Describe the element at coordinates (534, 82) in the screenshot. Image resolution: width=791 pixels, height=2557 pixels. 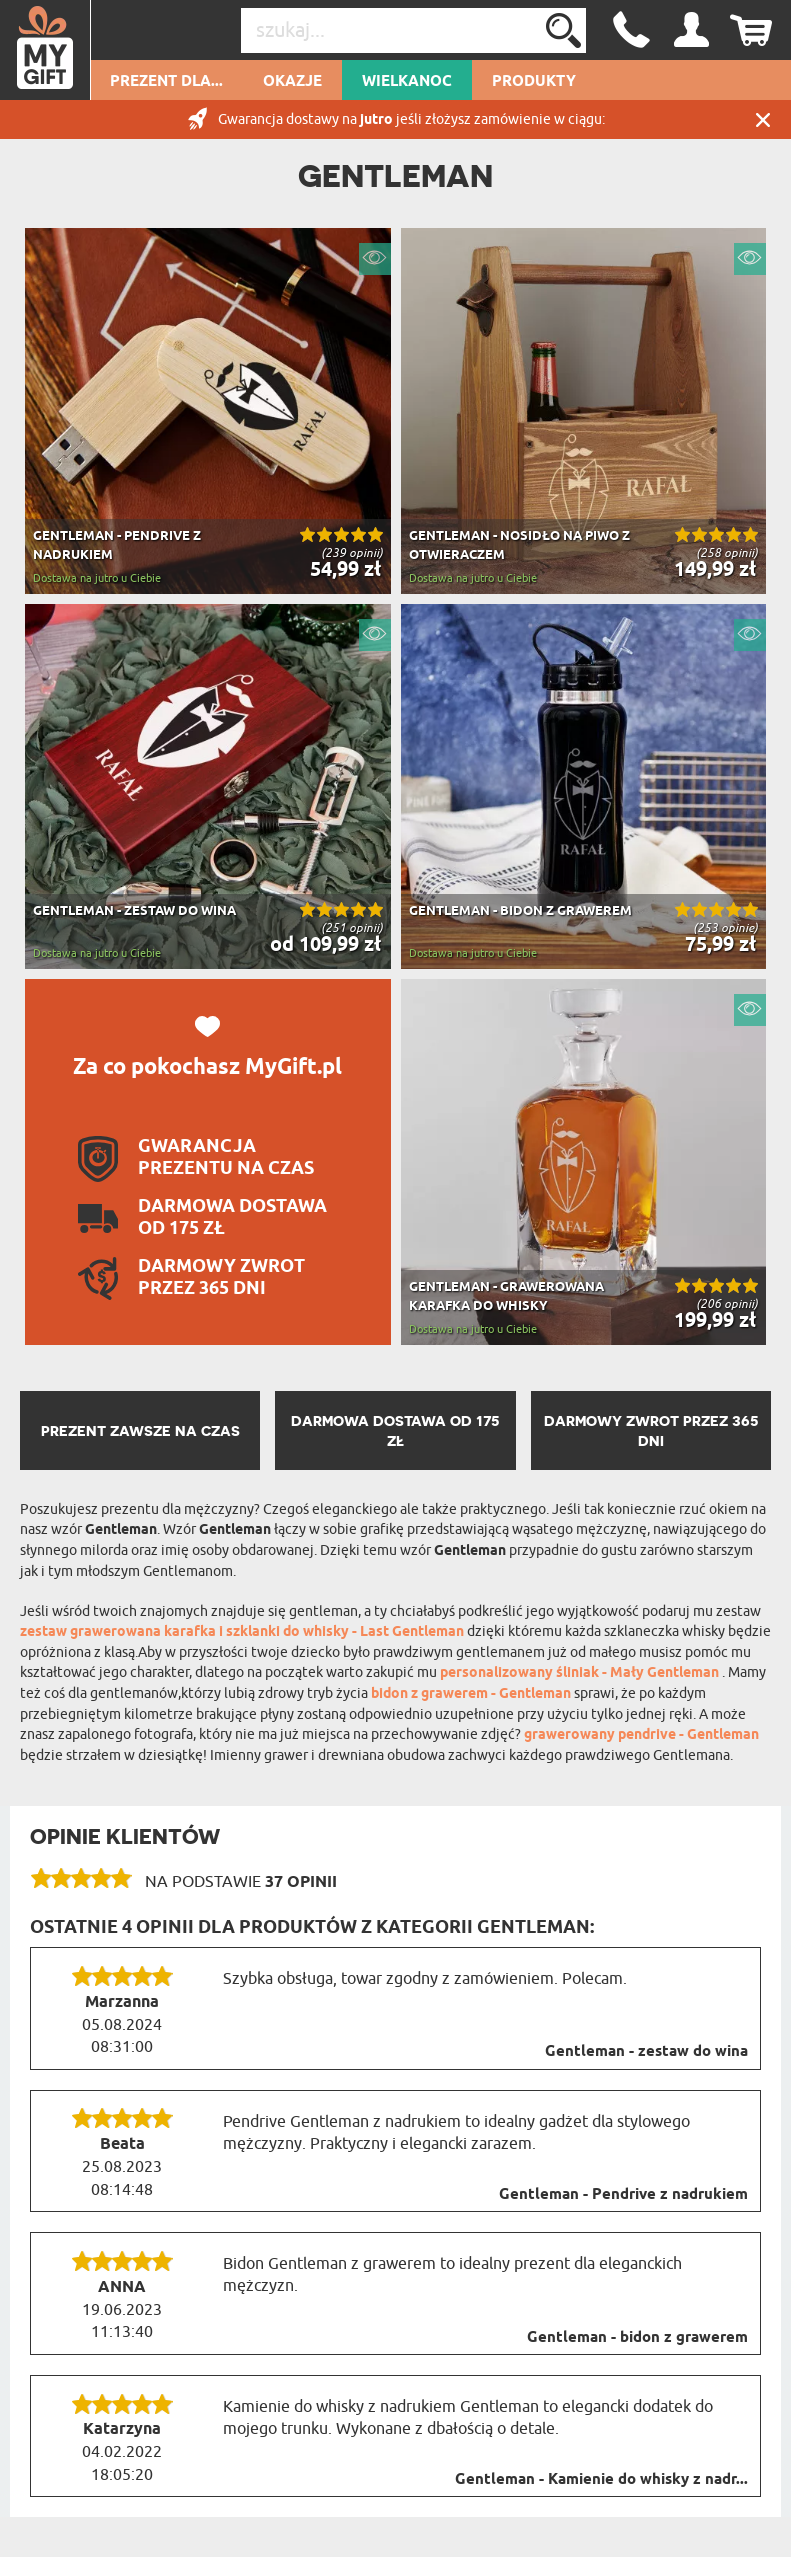
I see `Produkty` at that location.